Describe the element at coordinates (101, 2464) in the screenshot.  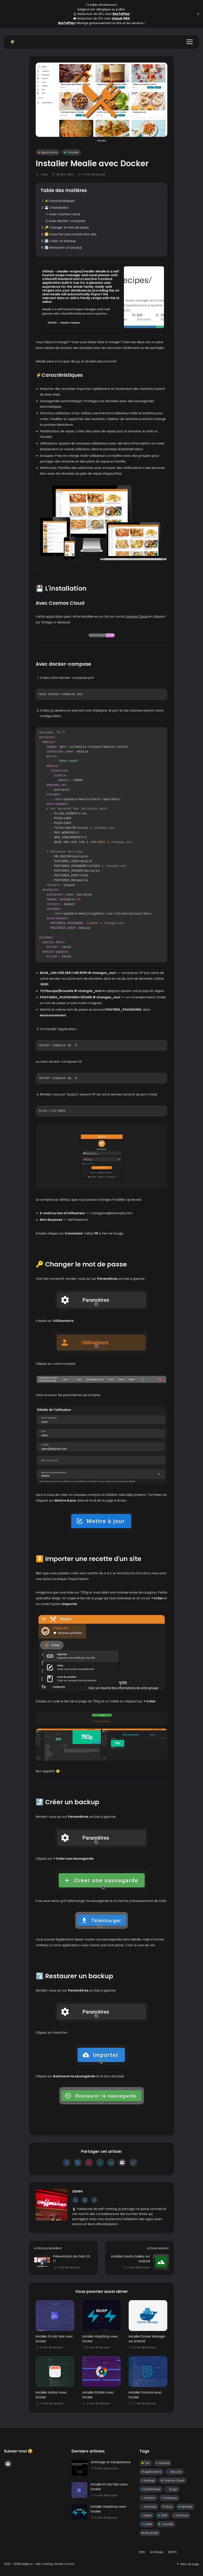
I see `Archivage et transparence` at that location.